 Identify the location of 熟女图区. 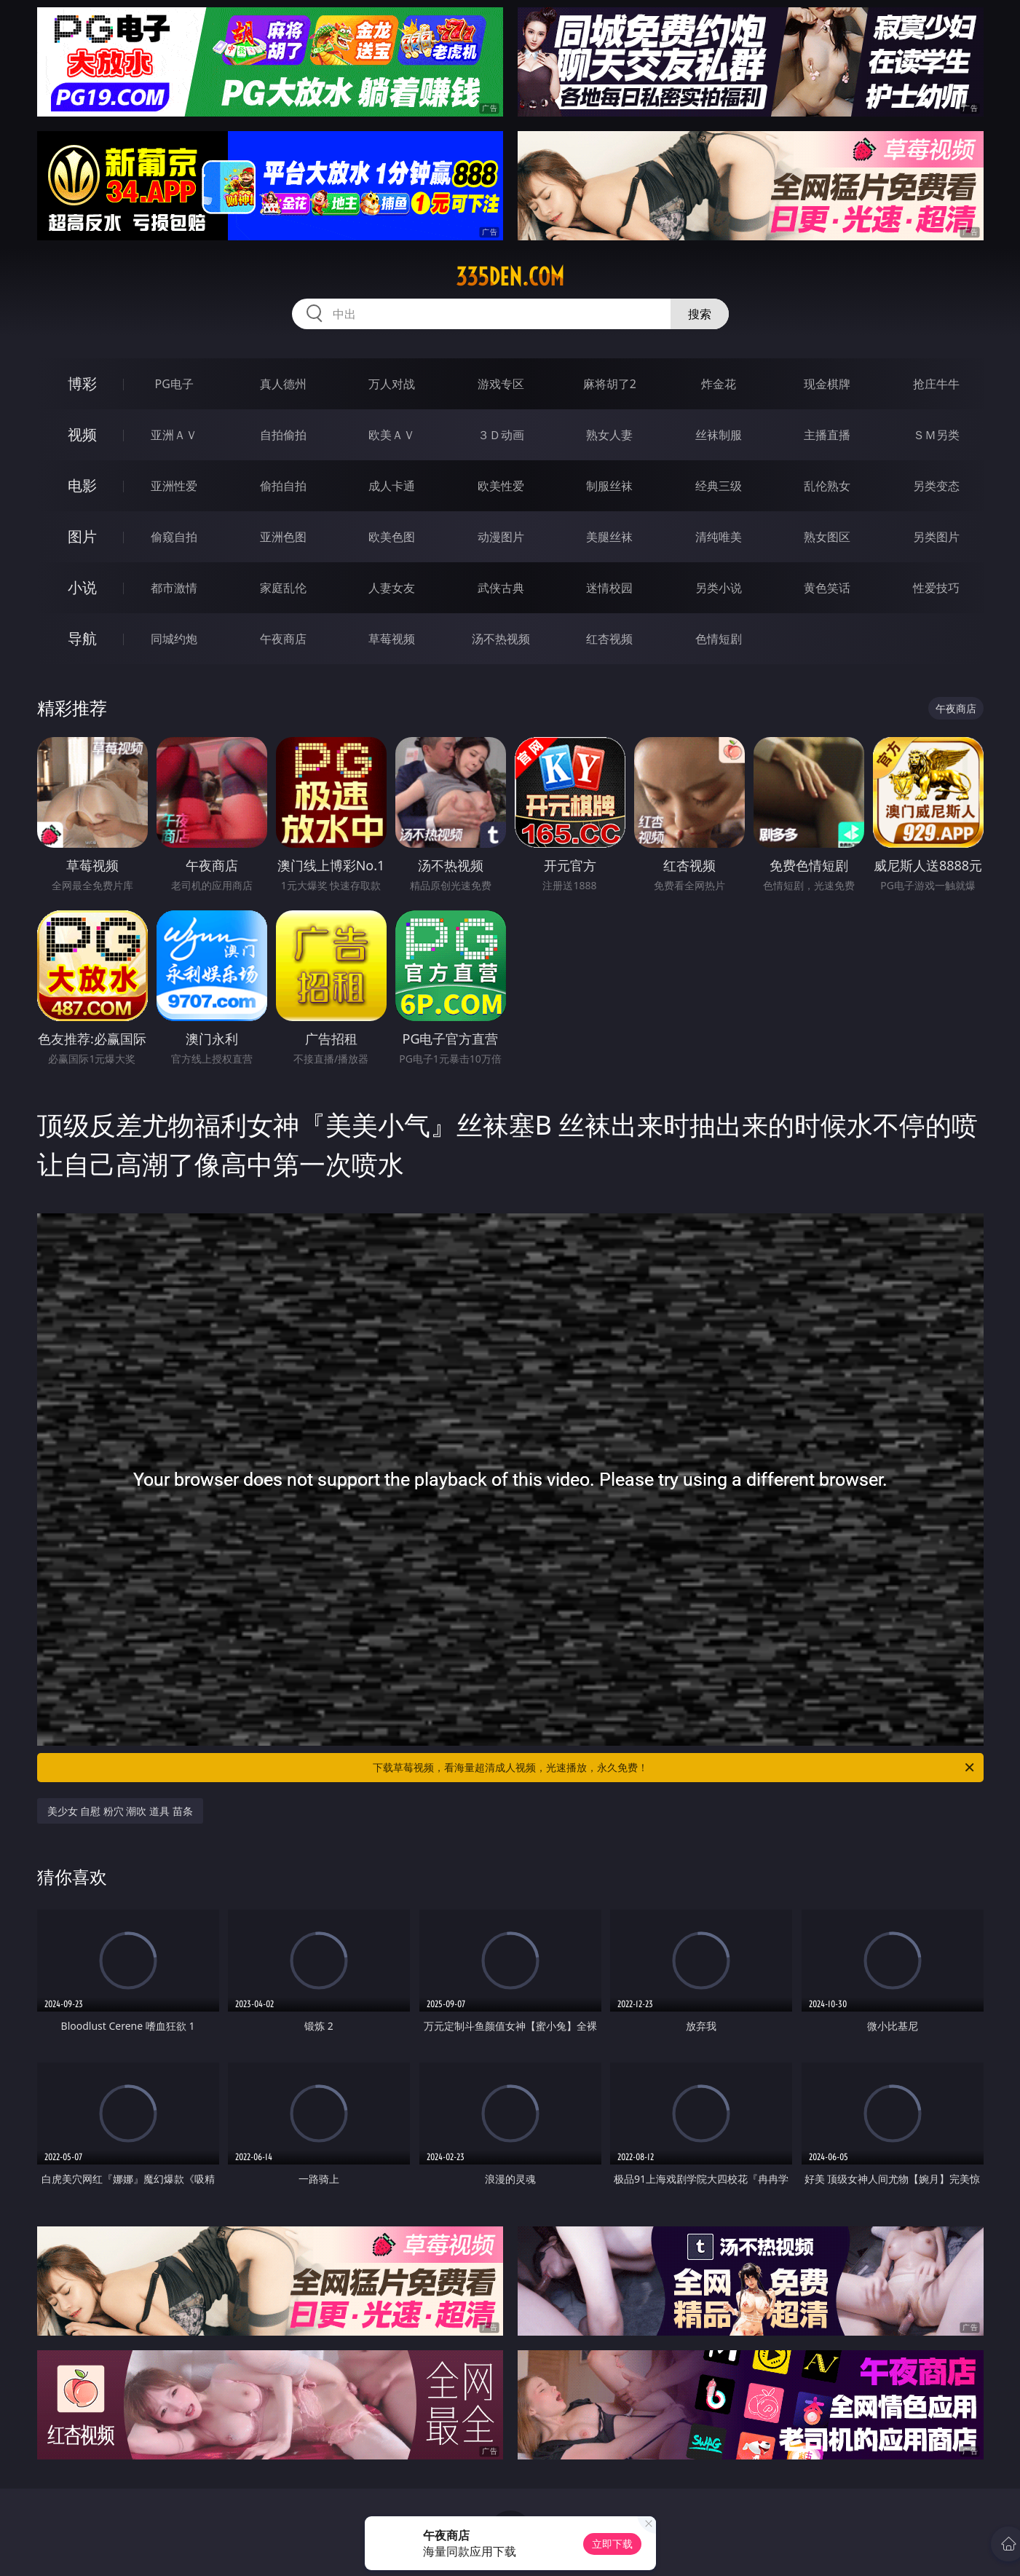
(827, 537).